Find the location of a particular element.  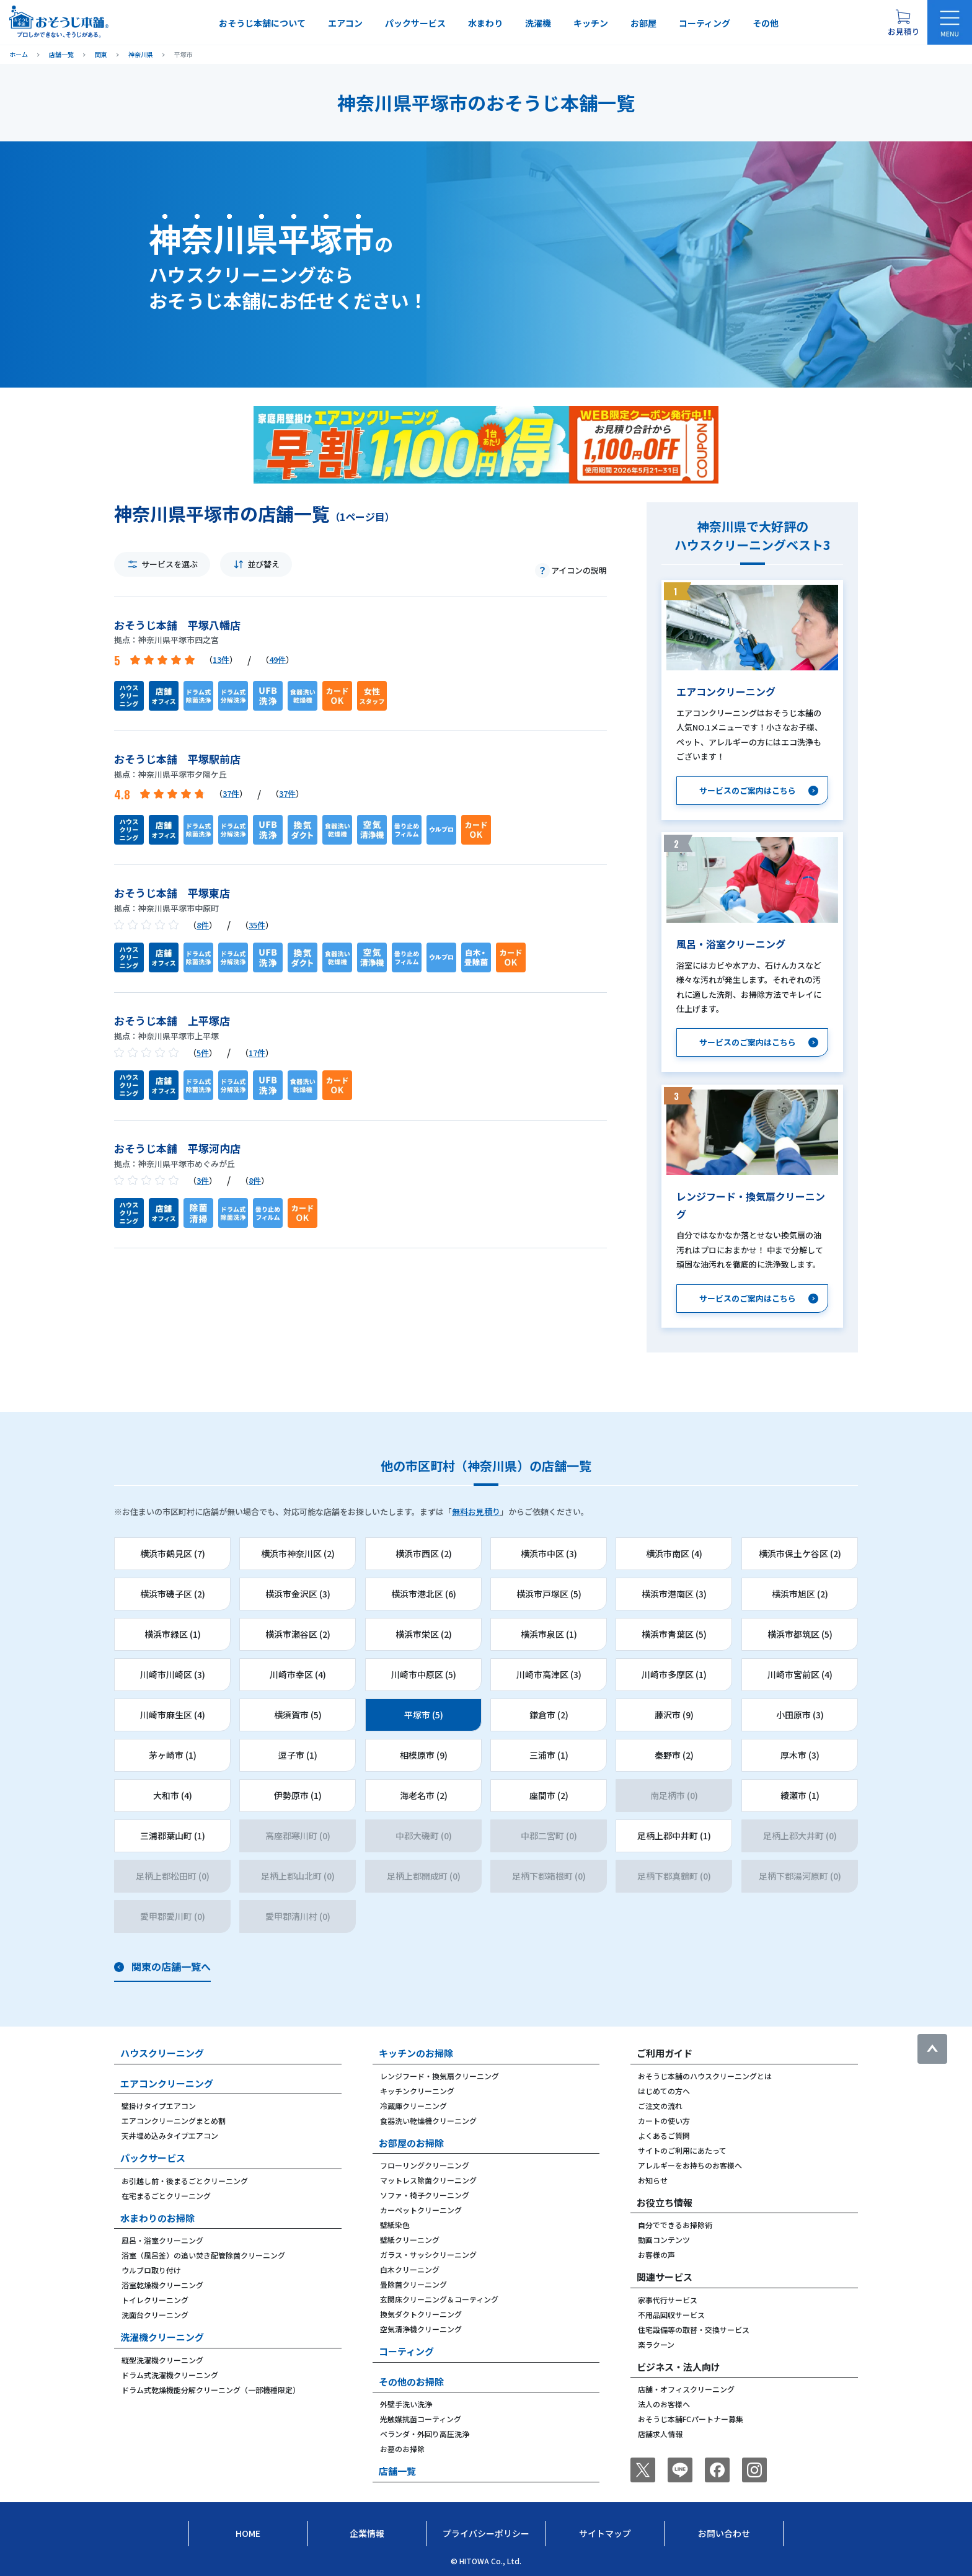

エアコンクリーニング is located at coordinates (166, 2083).